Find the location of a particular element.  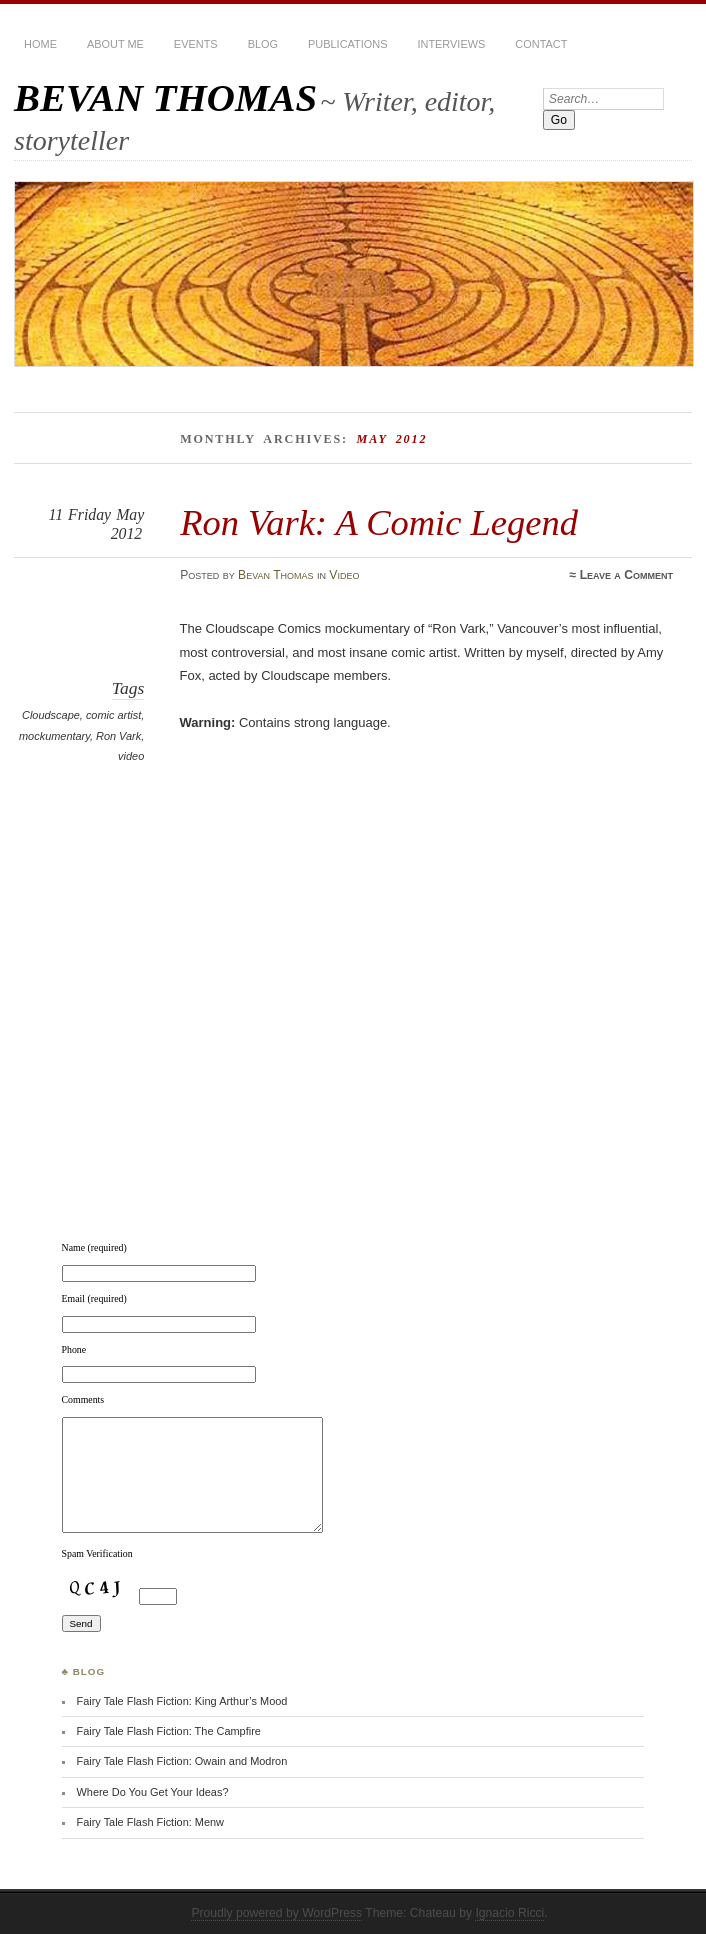

BEVAN THOMAS is located at coordinates (165, 97).